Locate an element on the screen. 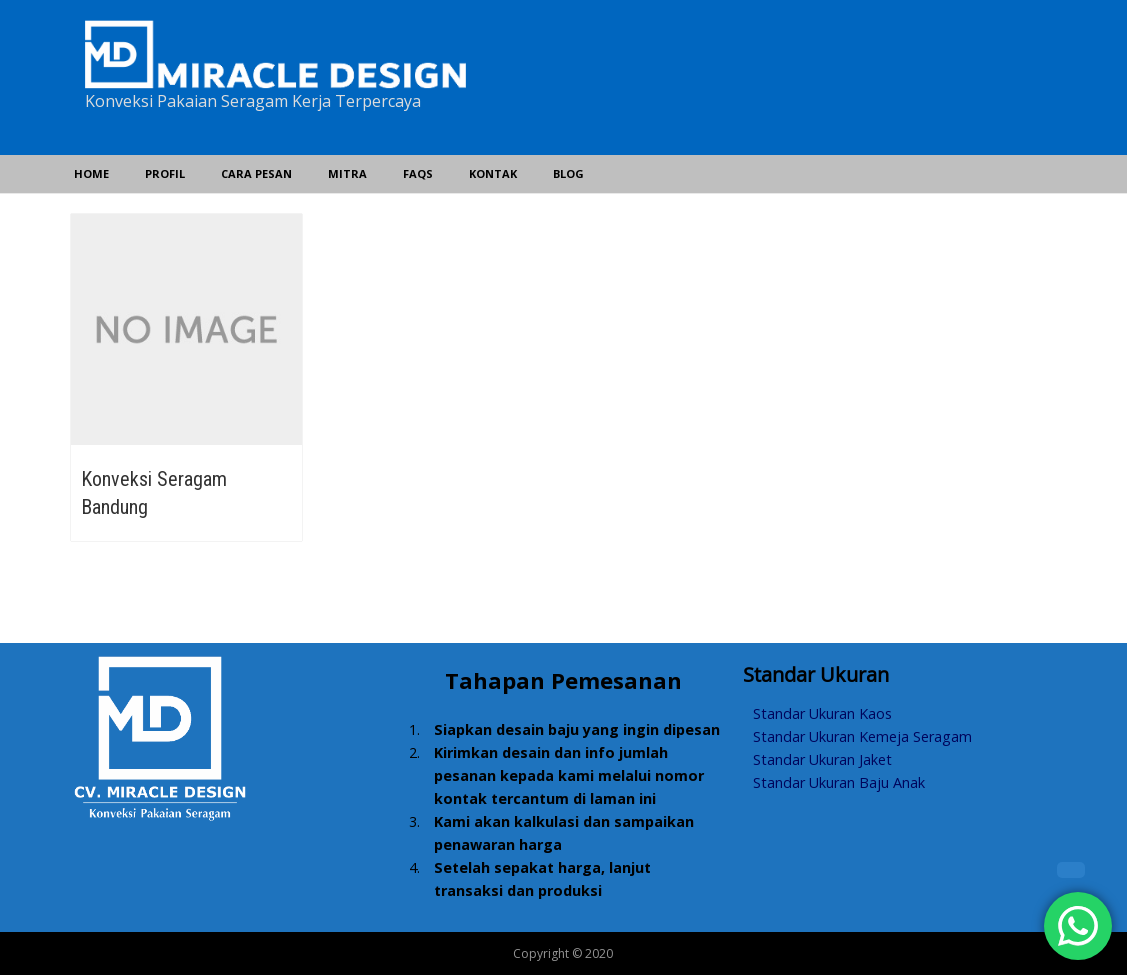 The width and height of the screenshot is (1127, 975). Standar Ukuran Baju Anak is located at coordinates (839, 782).